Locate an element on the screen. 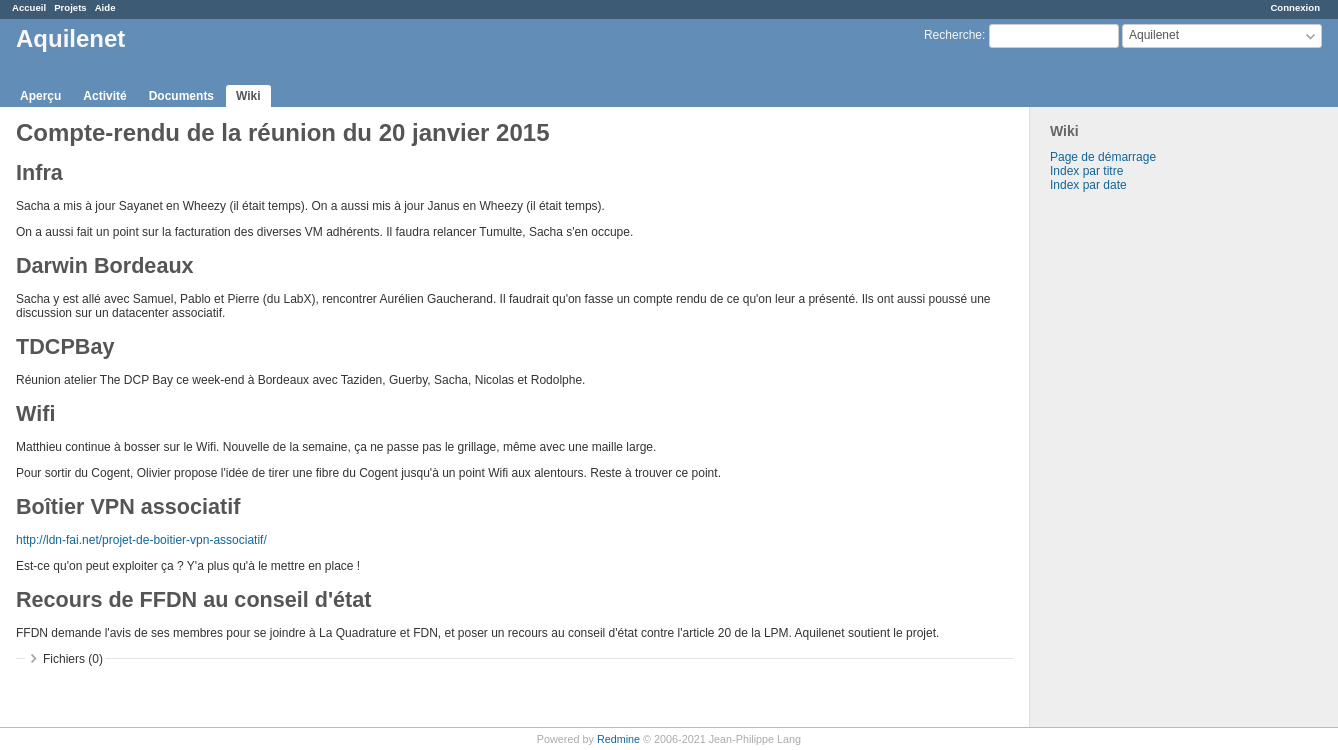 This screenshot has height=750, width=1338. Index par titre is located at coordinates (1086, 171).